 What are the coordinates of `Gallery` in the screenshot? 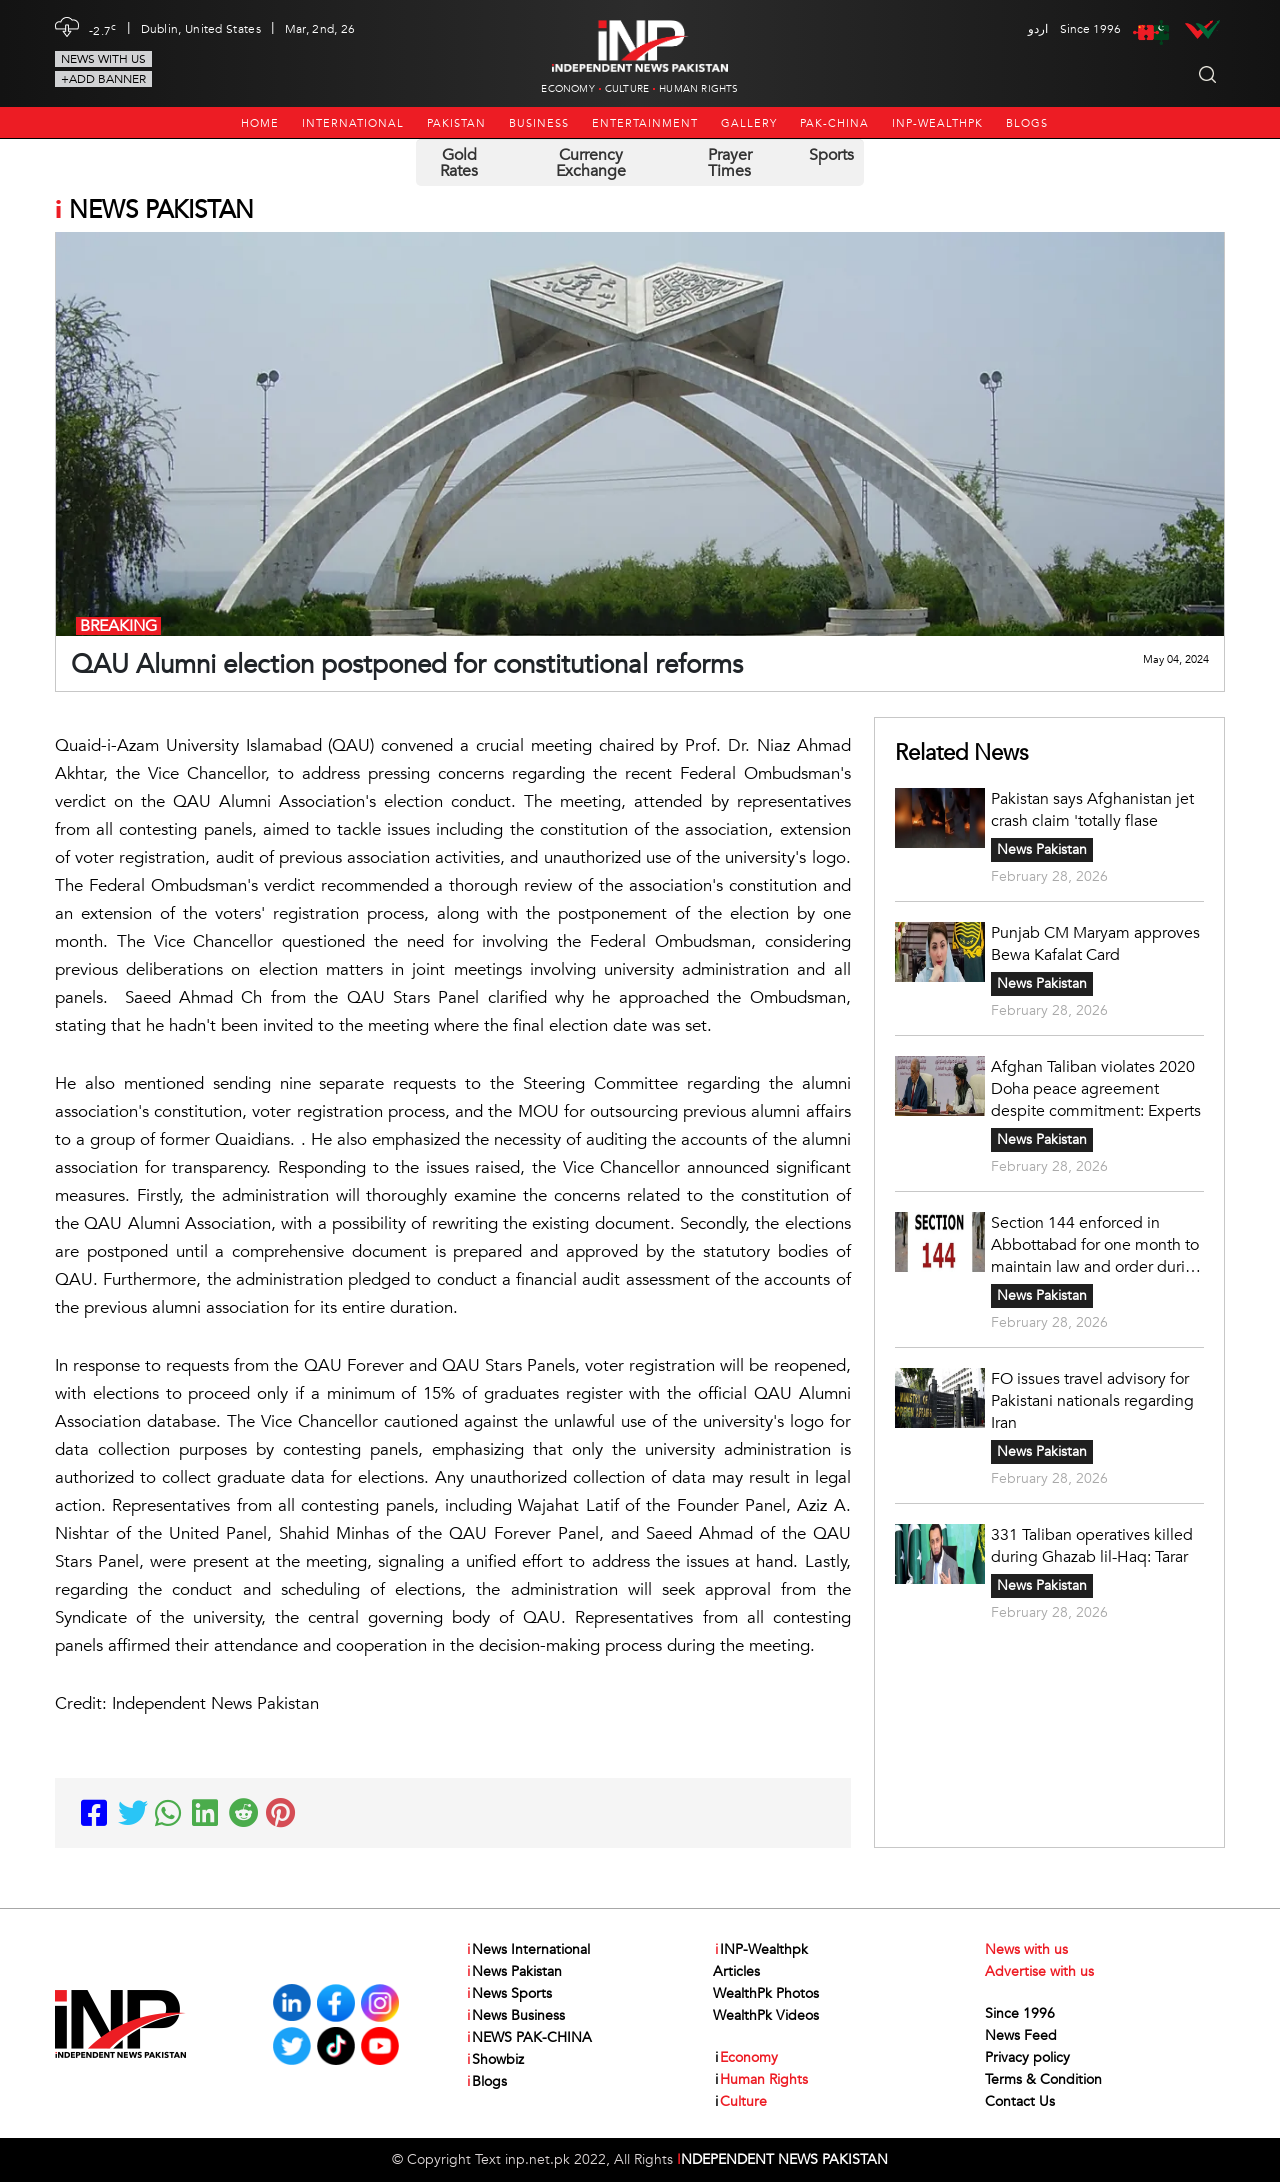 It's located at (749, 123).